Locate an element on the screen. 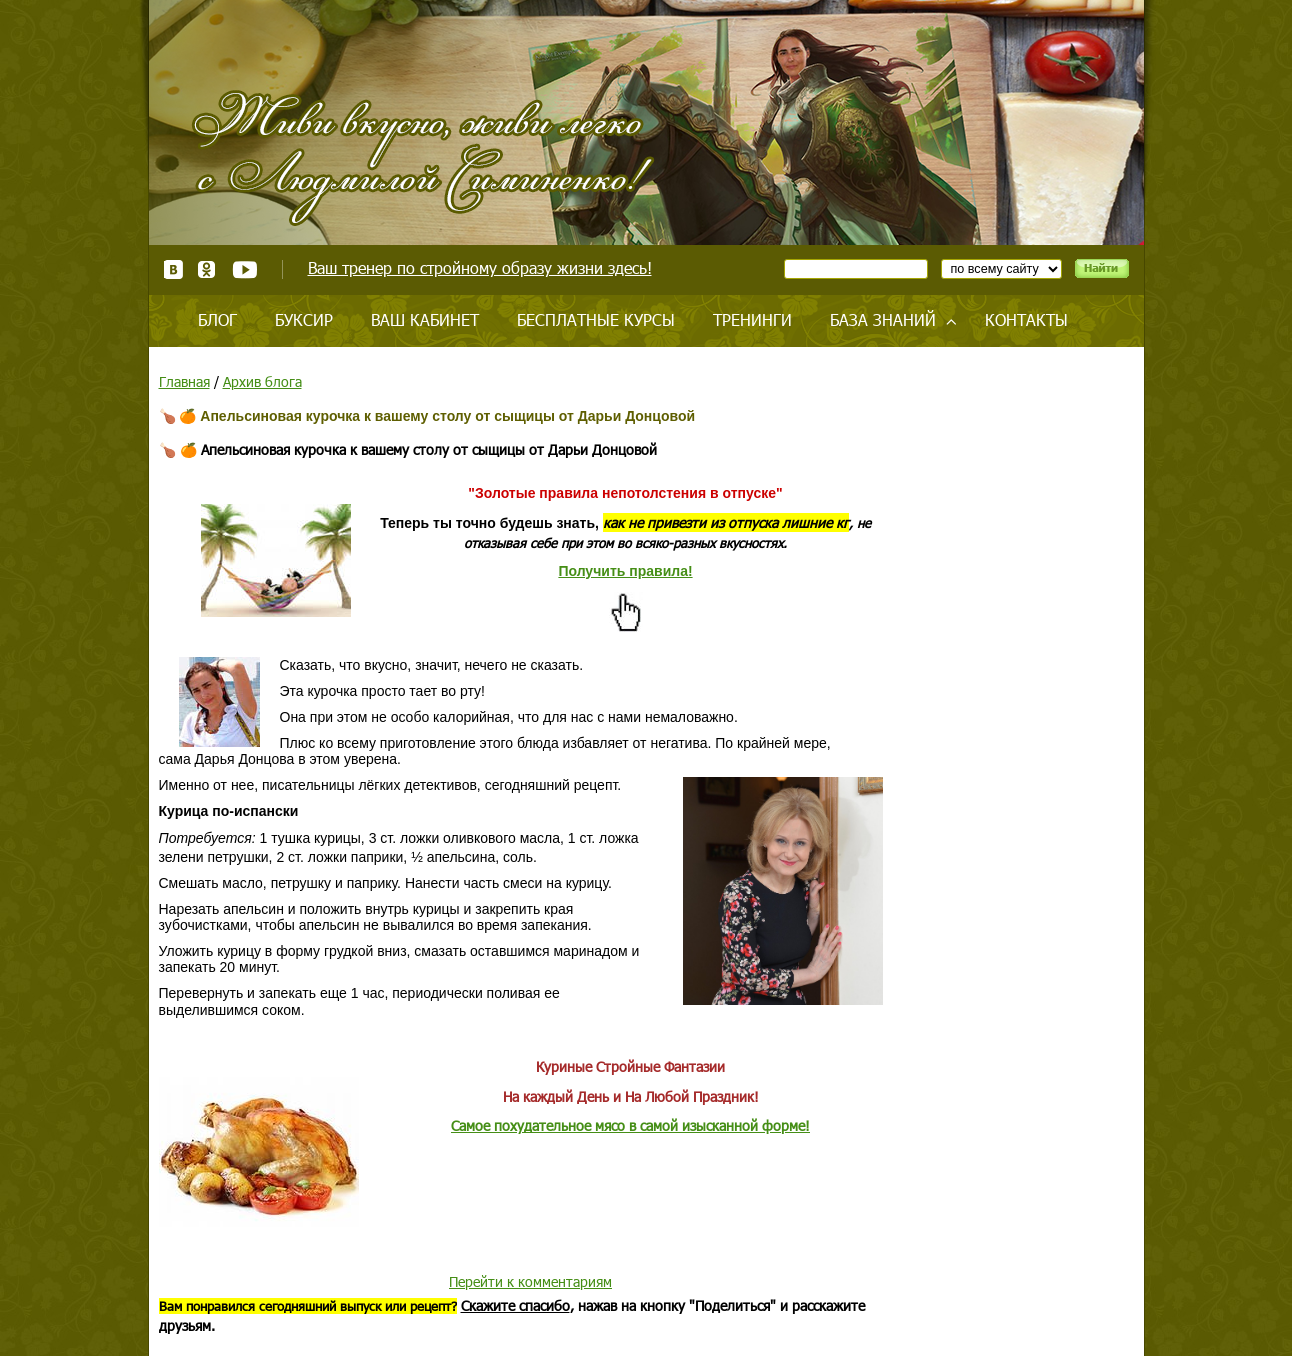  Архив блога is located at coordinates (262, 381).